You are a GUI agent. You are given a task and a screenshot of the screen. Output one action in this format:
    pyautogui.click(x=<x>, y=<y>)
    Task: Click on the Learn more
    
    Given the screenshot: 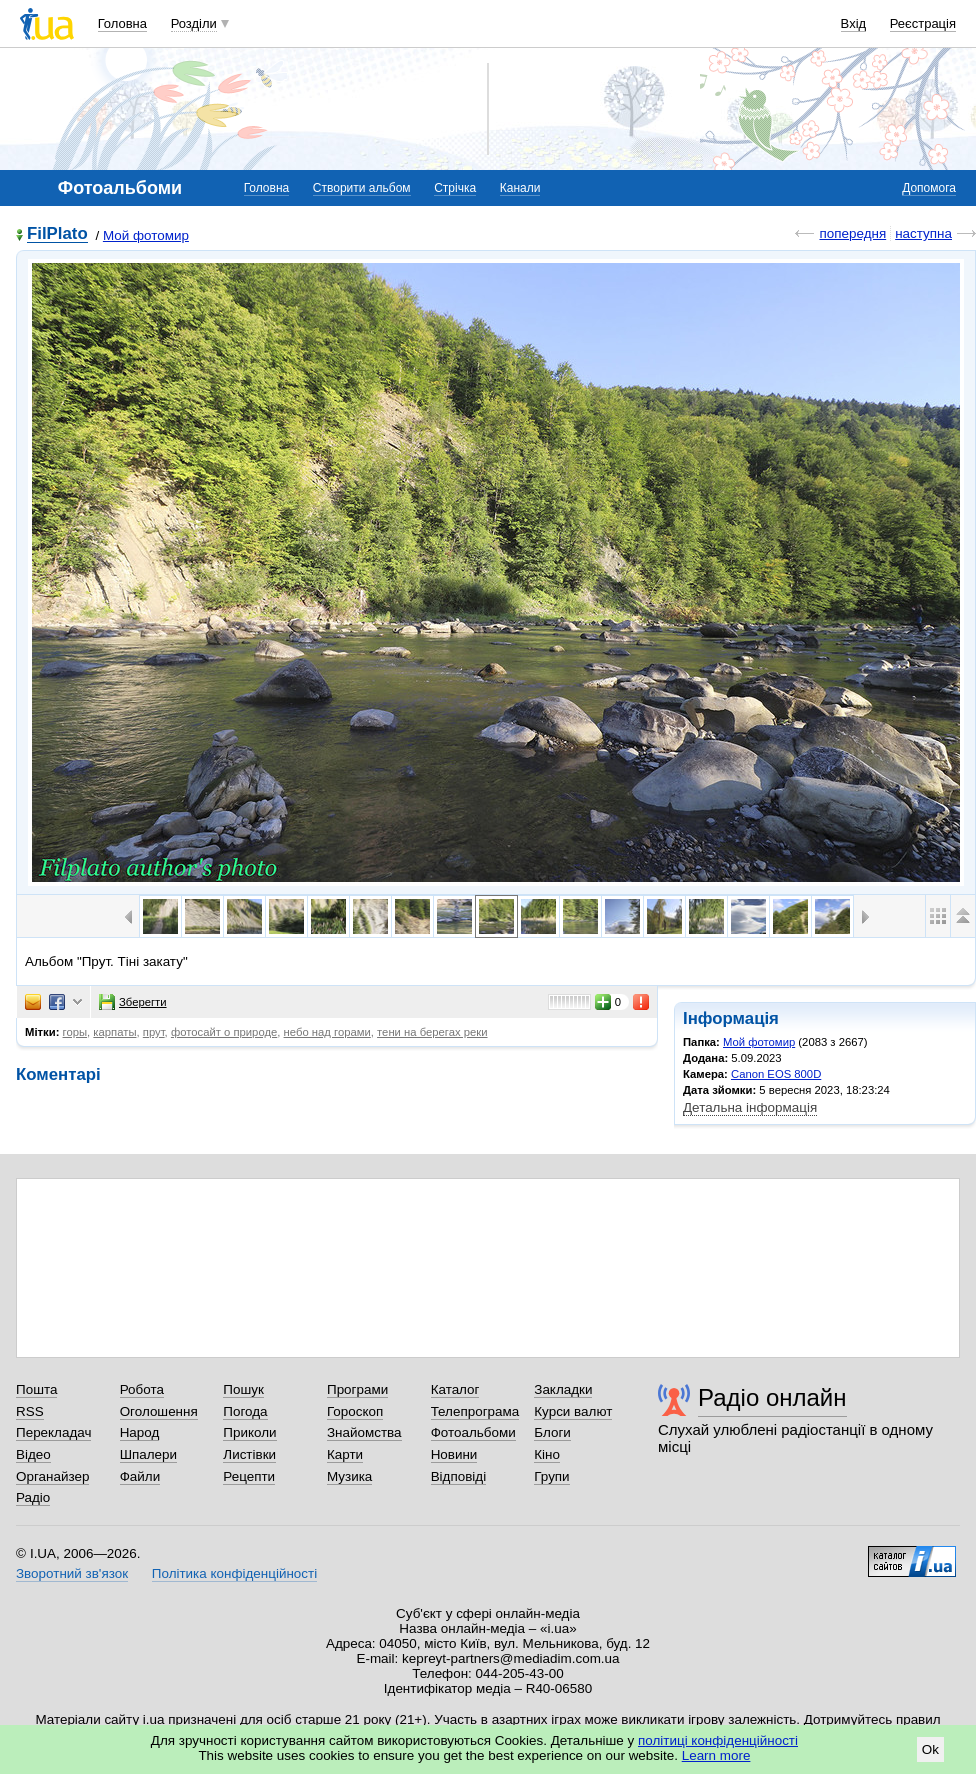 What is the action you would take?
    pyautogui.click(x=716, y=1755)
    